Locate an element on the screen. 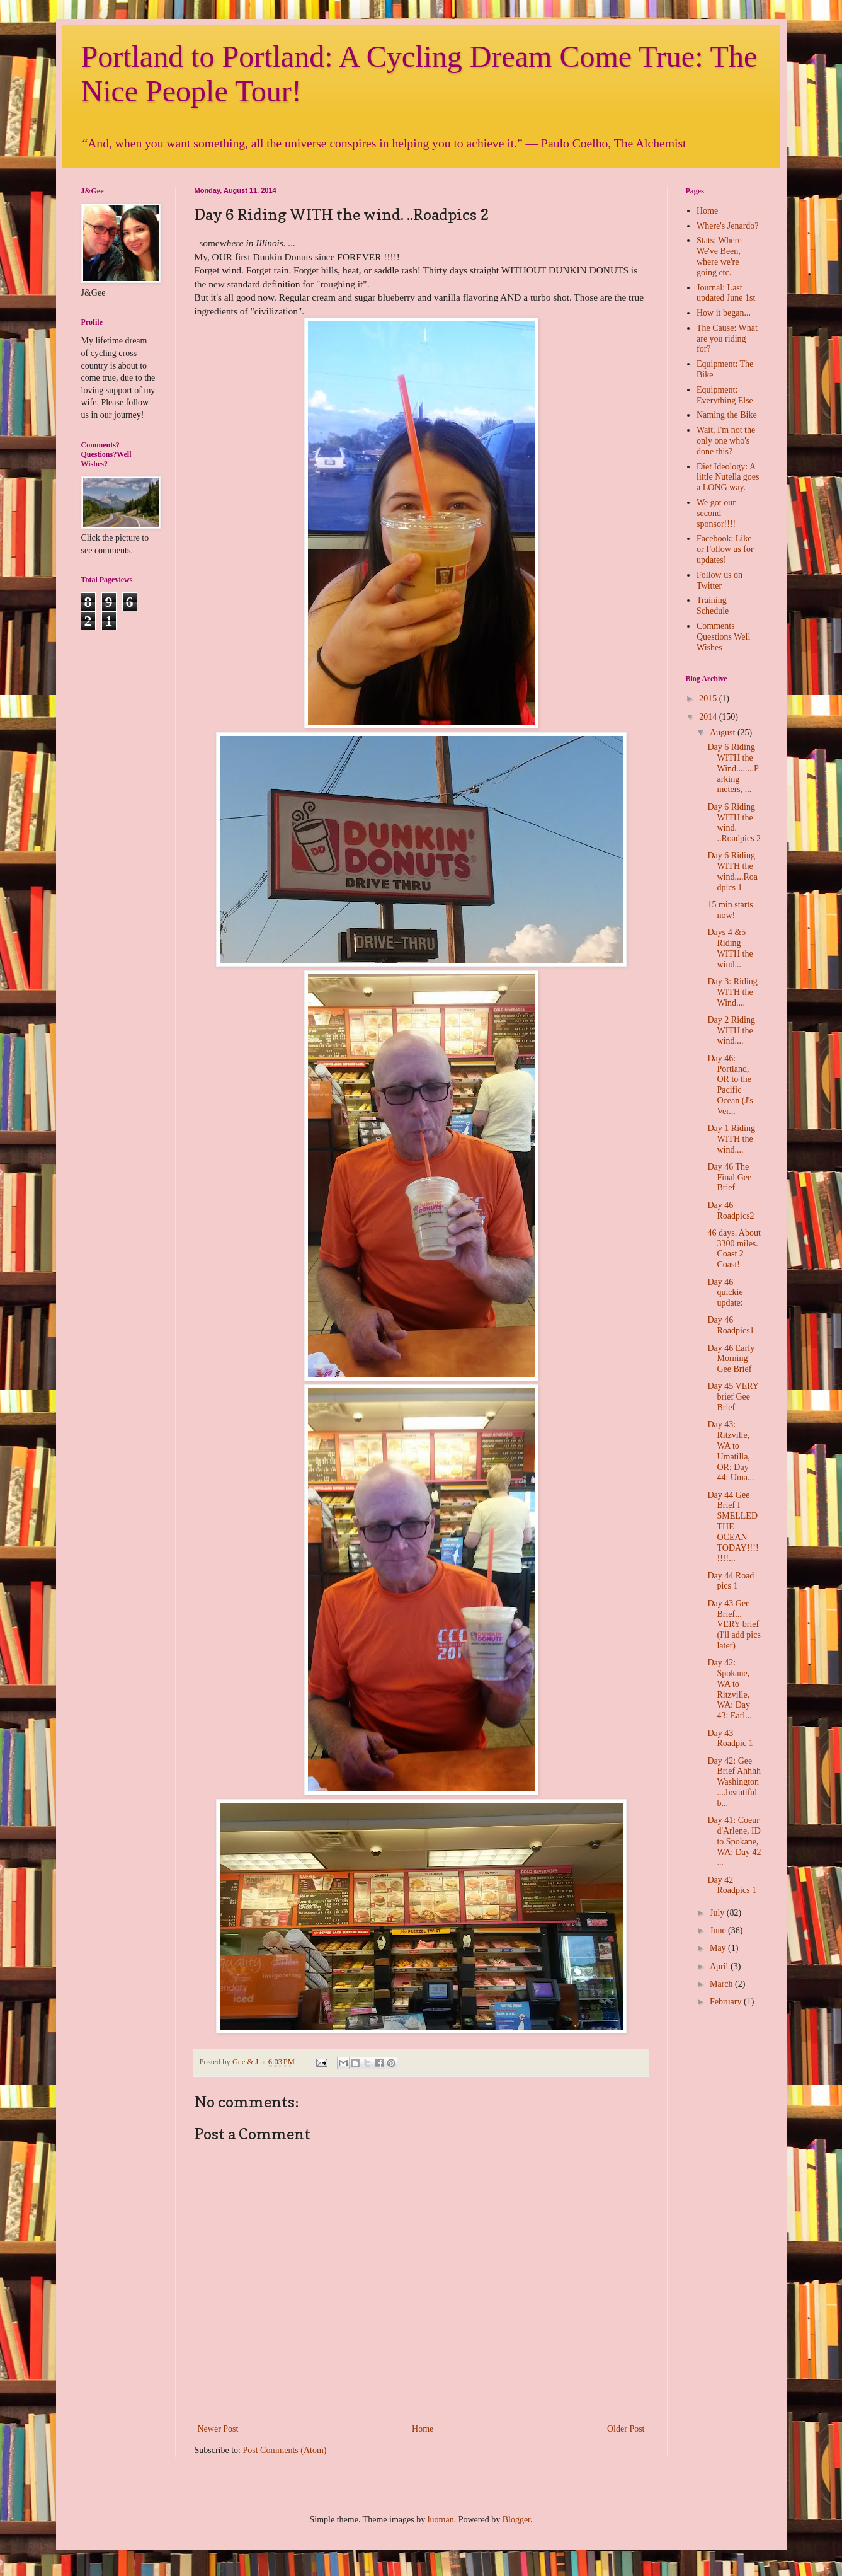 Image resolution: width=842 pixels, height=2576 pixels. Day 46 quickie update: is located at coordinates (724, 1292).